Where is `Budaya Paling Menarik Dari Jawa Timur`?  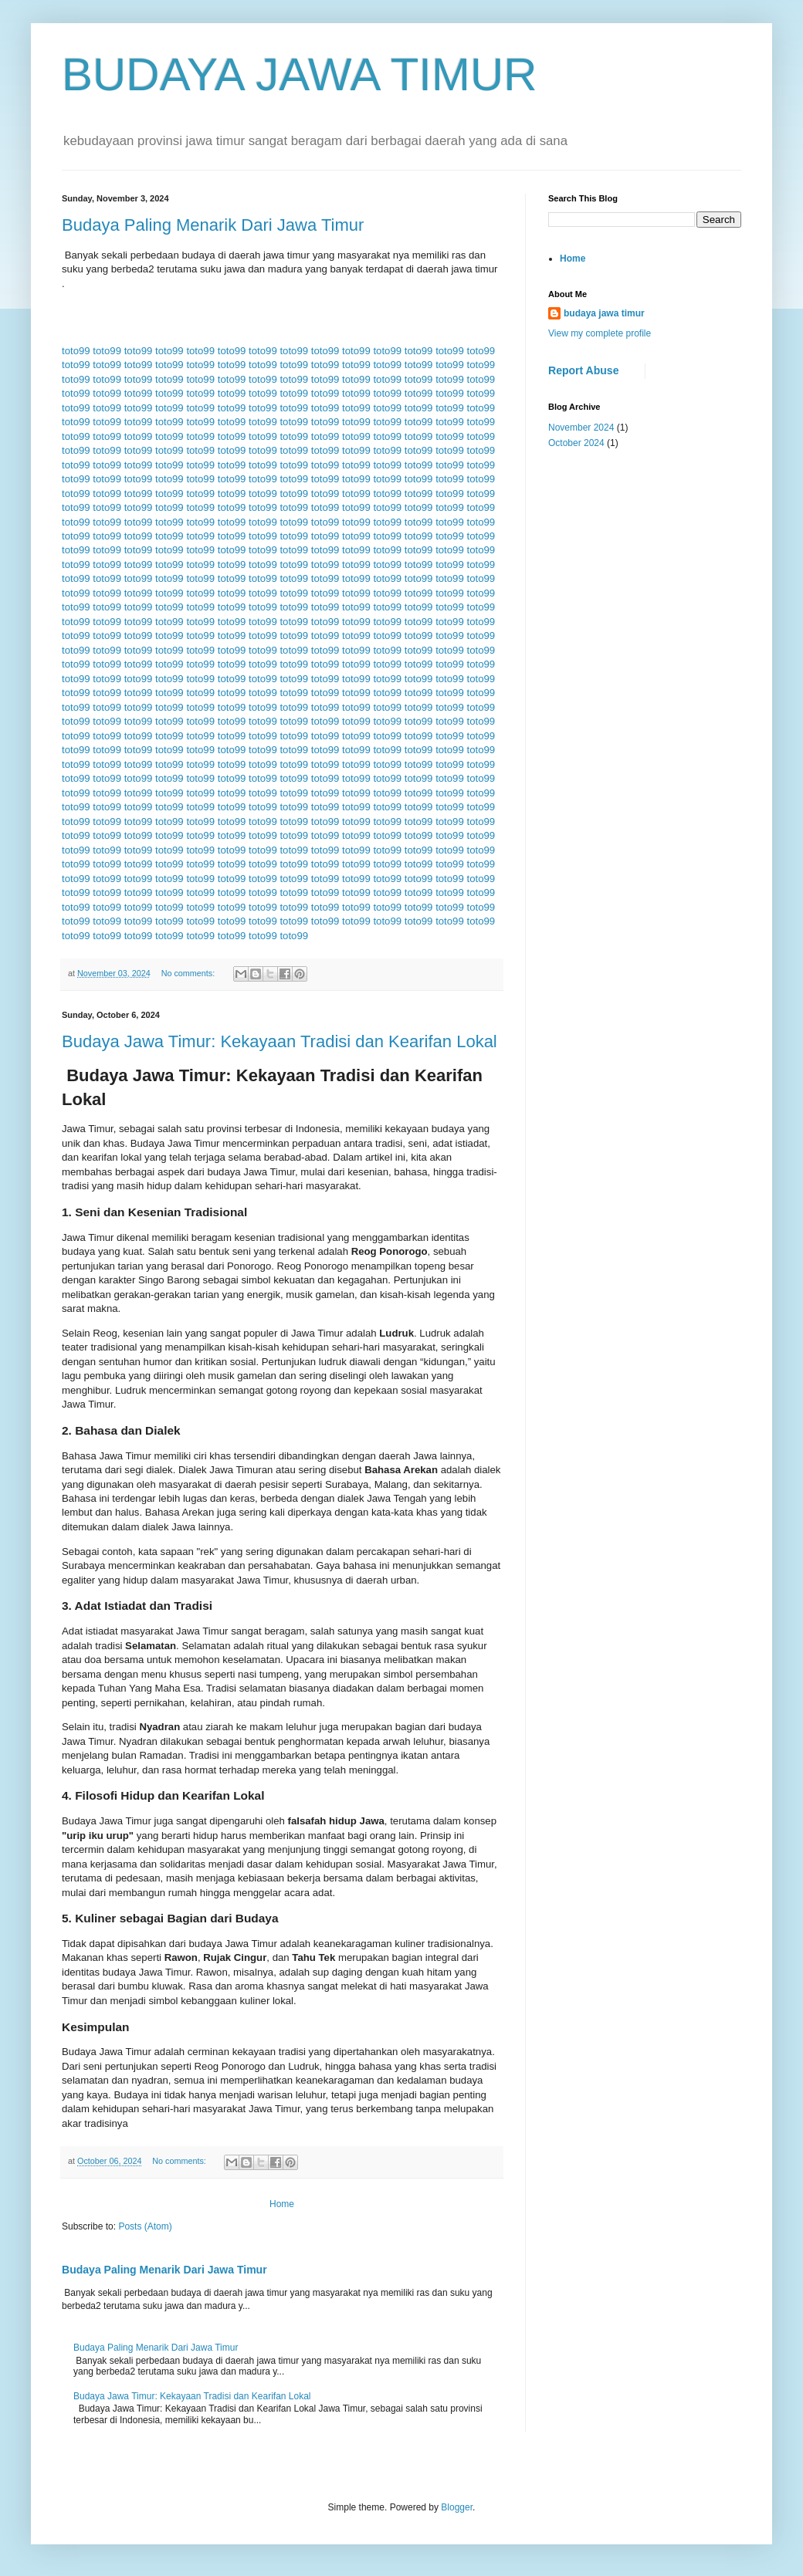
Budaya Paling Menarik Dari Jawa Timur is located at coordinates (213, 225).